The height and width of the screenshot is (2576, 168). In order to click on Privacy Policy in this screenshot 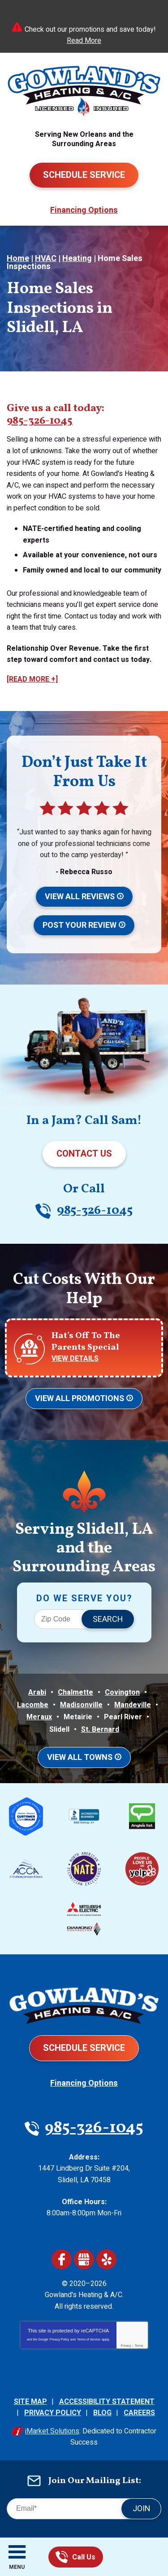, I will do `click(59, 2339)`.